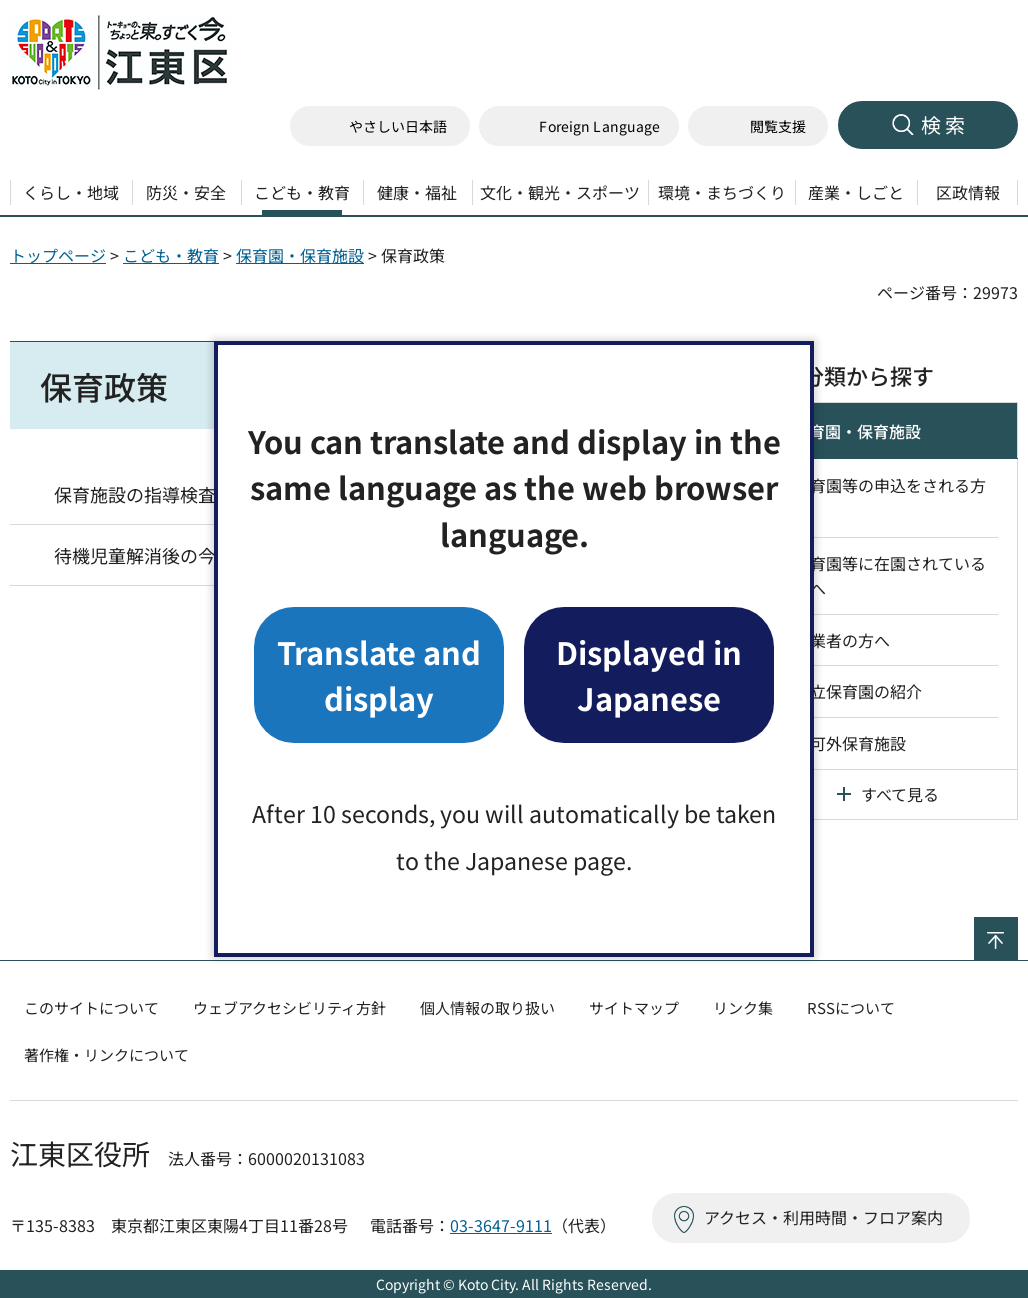 Image resolution: width=1028 pixels, height=1298 pixels. What do you see at coordinates (379, 674) in the screenshot?
I see `Translate and display` at bounding box center [379, 674].